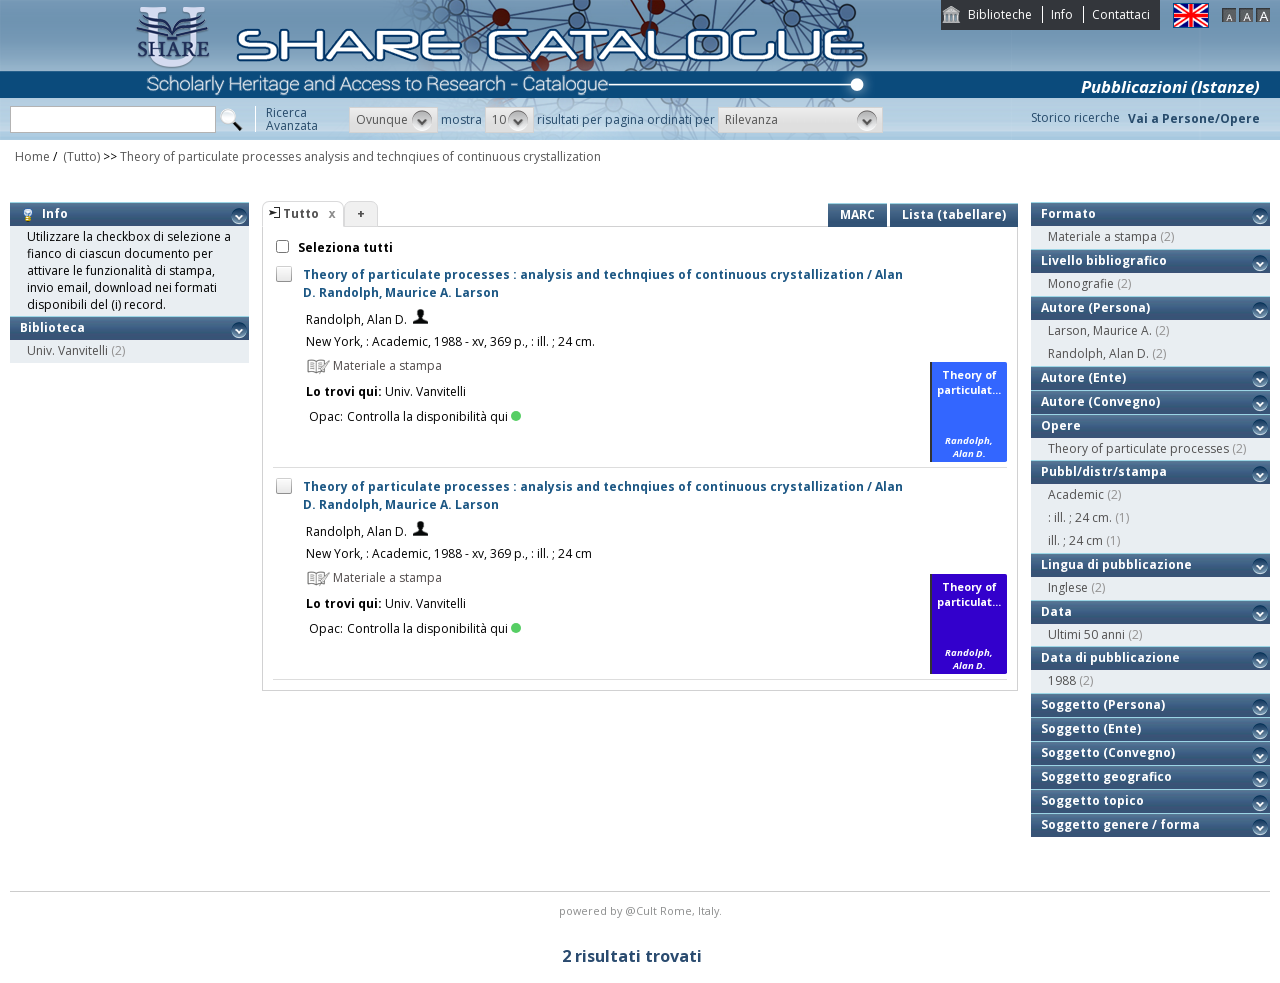 The image size is (1280, 983). I want to click on Pubbl/distr/stampa, so click(1104, 471).